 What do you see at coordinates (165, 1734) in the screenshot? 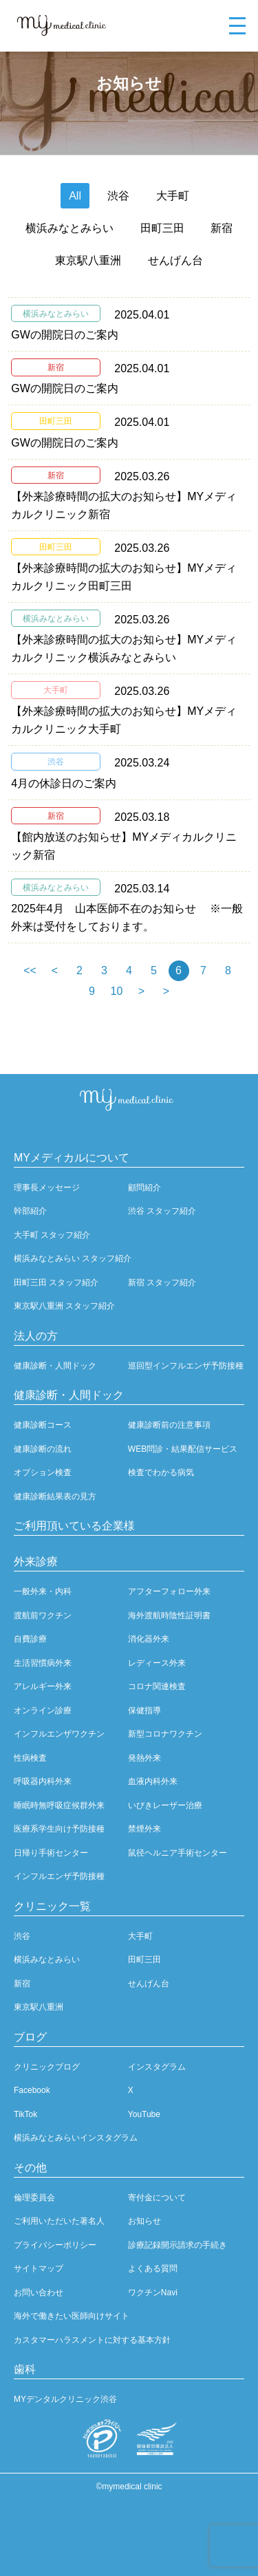
I see `新型コロナワクチン` at bounding box center [165, 1734].